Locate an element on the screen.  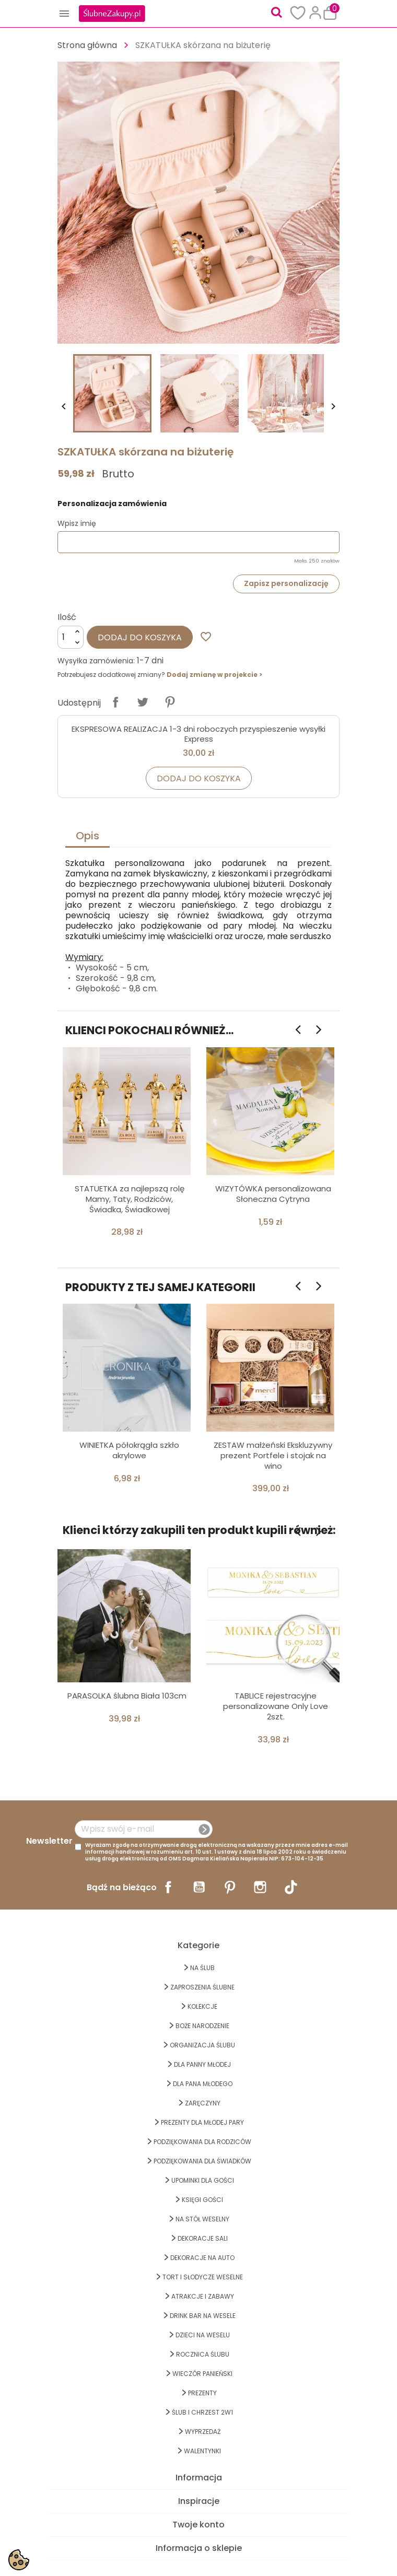
Dodaj do koszyka is located at coordinates (140, 637).